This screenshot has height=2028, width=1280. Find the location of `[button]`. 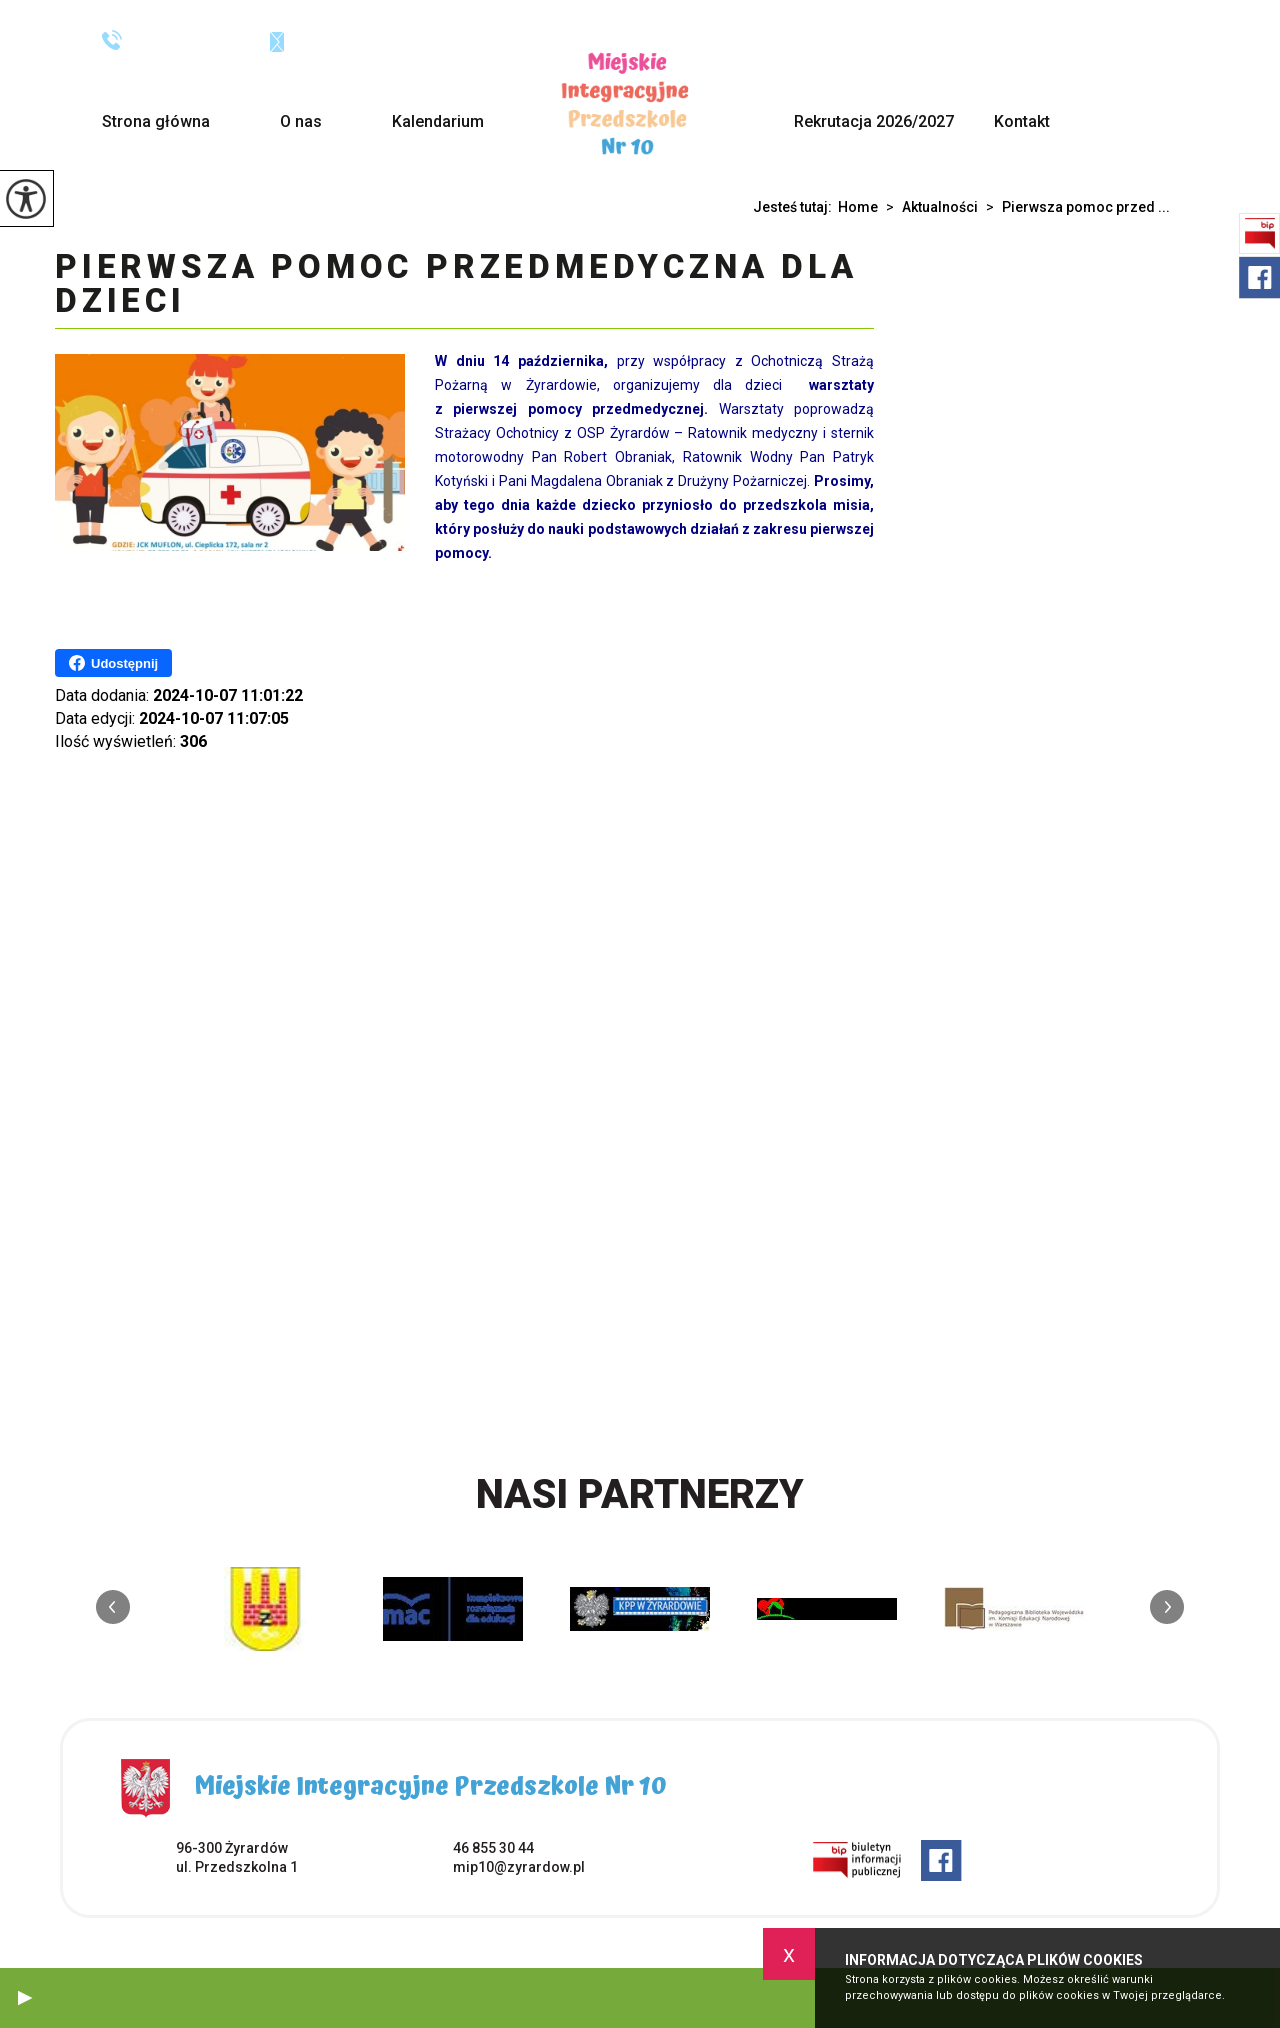

[button] is located at coordinates (25, 1998).